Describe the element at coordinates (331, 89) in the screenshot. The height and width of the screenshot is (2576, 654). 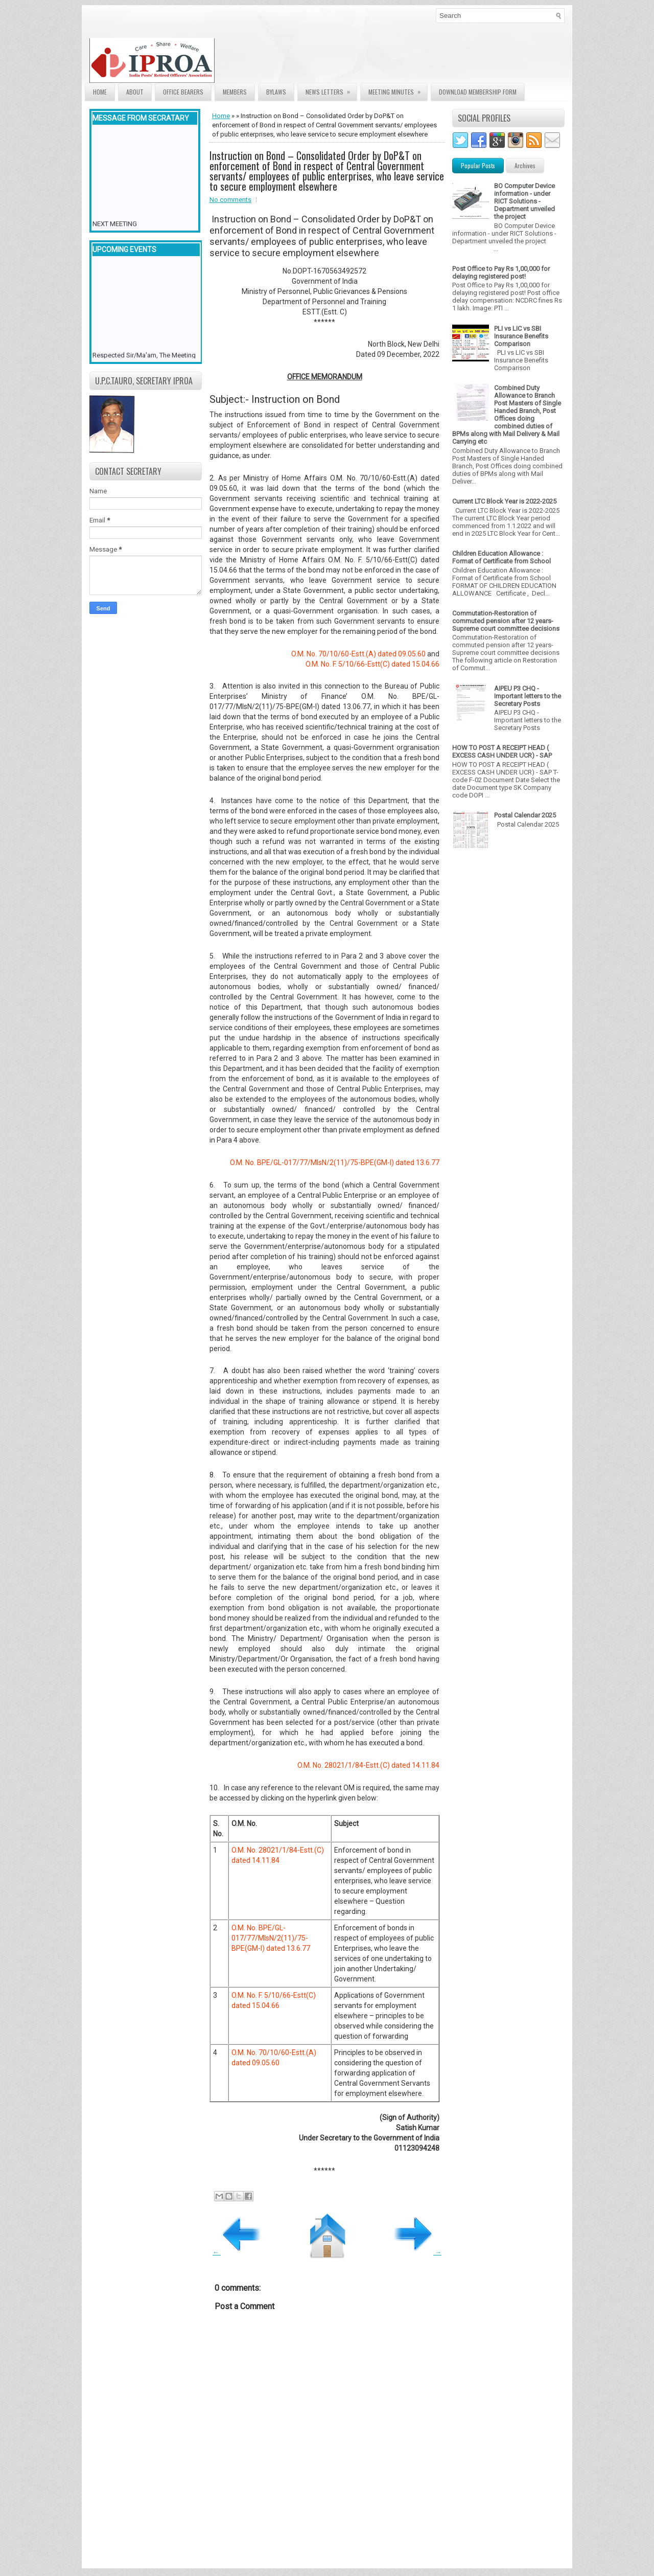
I see `News Letters` at that location.